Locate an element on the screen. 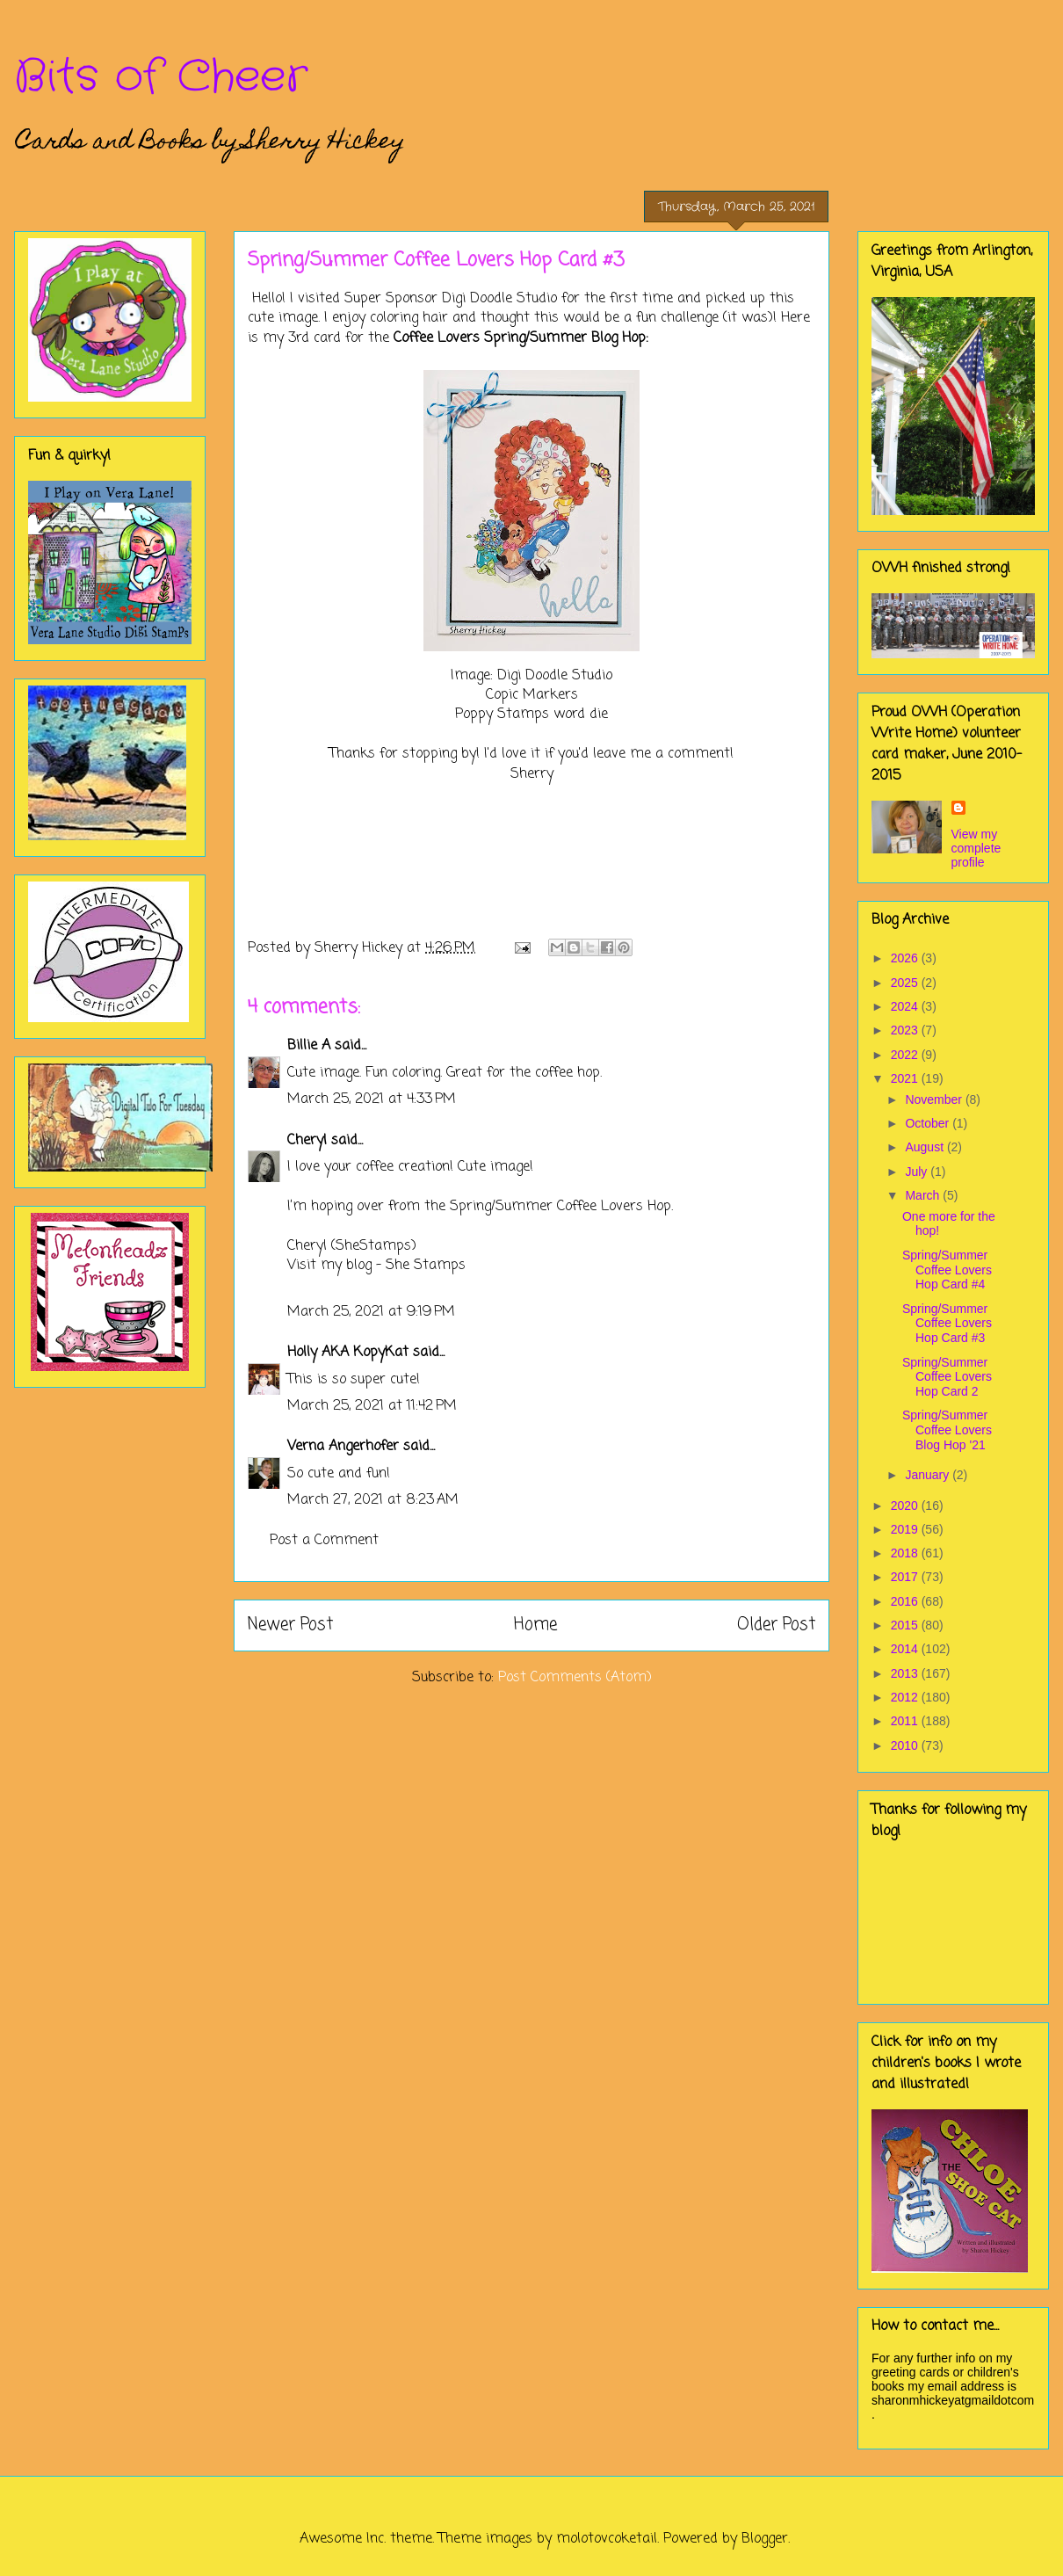 This screenshot has height=2576, width=1063. 2012 is located at coordinates (906, 1697).